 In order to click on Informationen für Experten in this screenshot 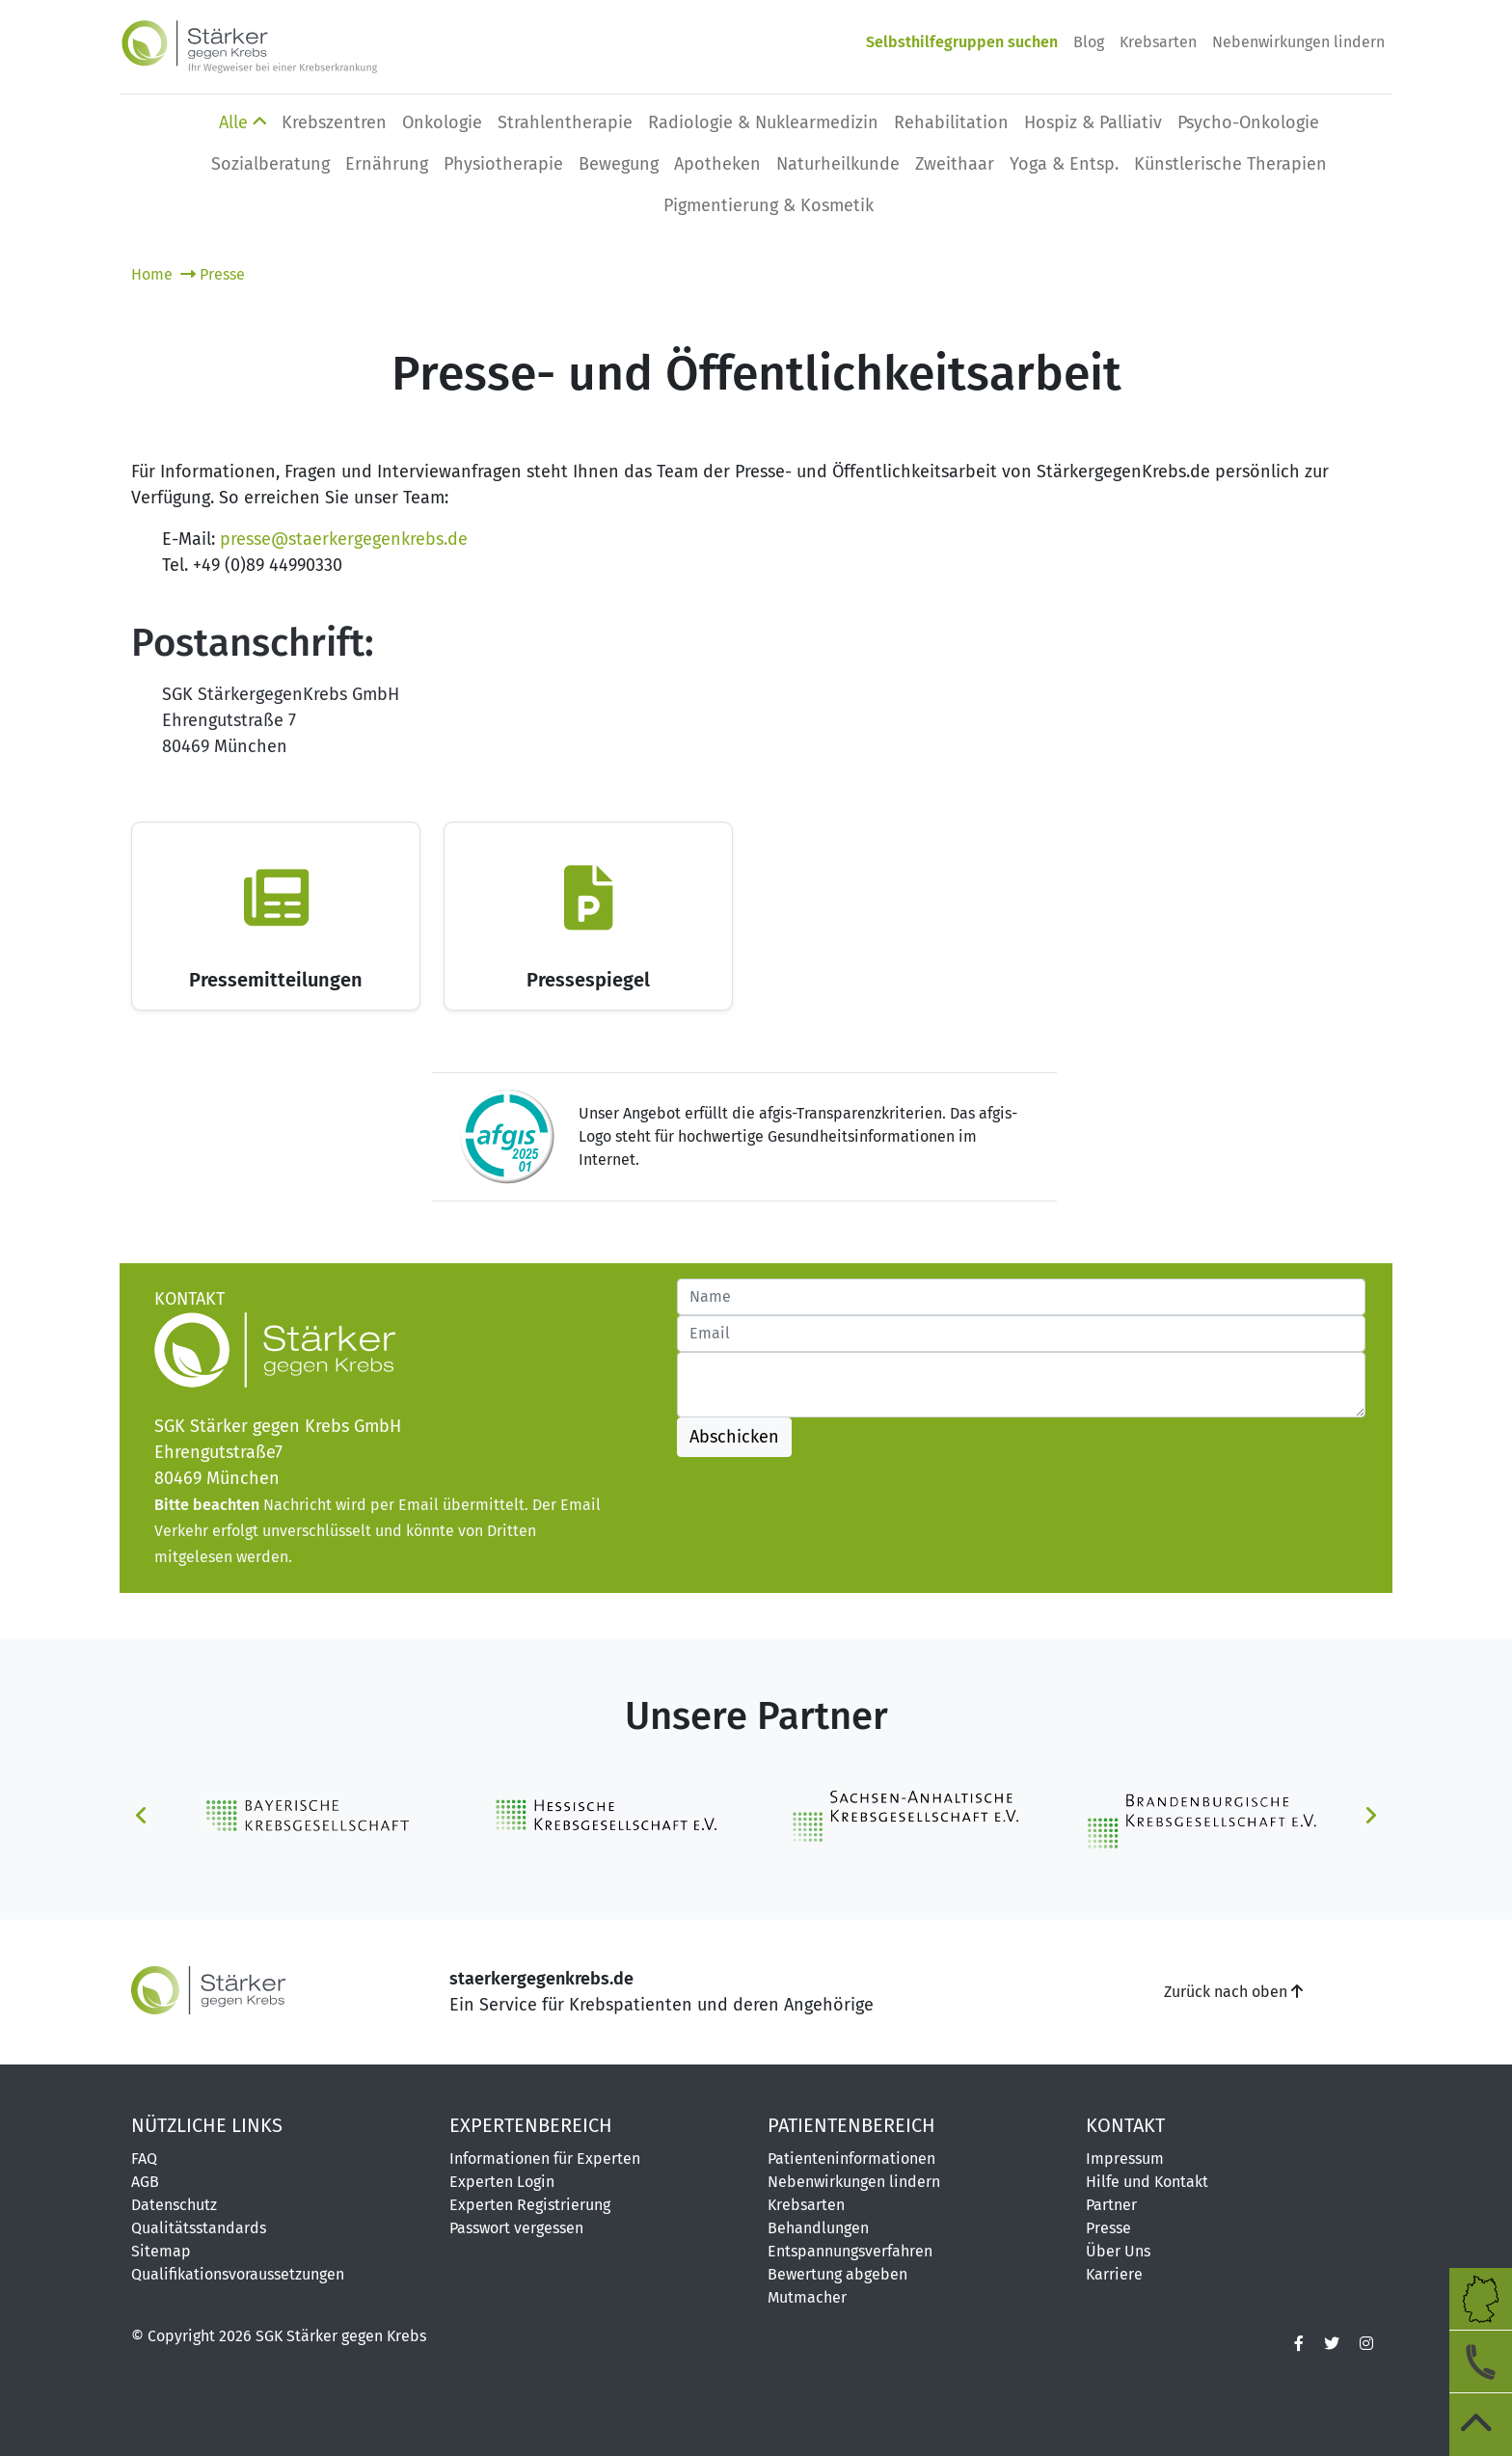, I will do `click(544, 2158)`.